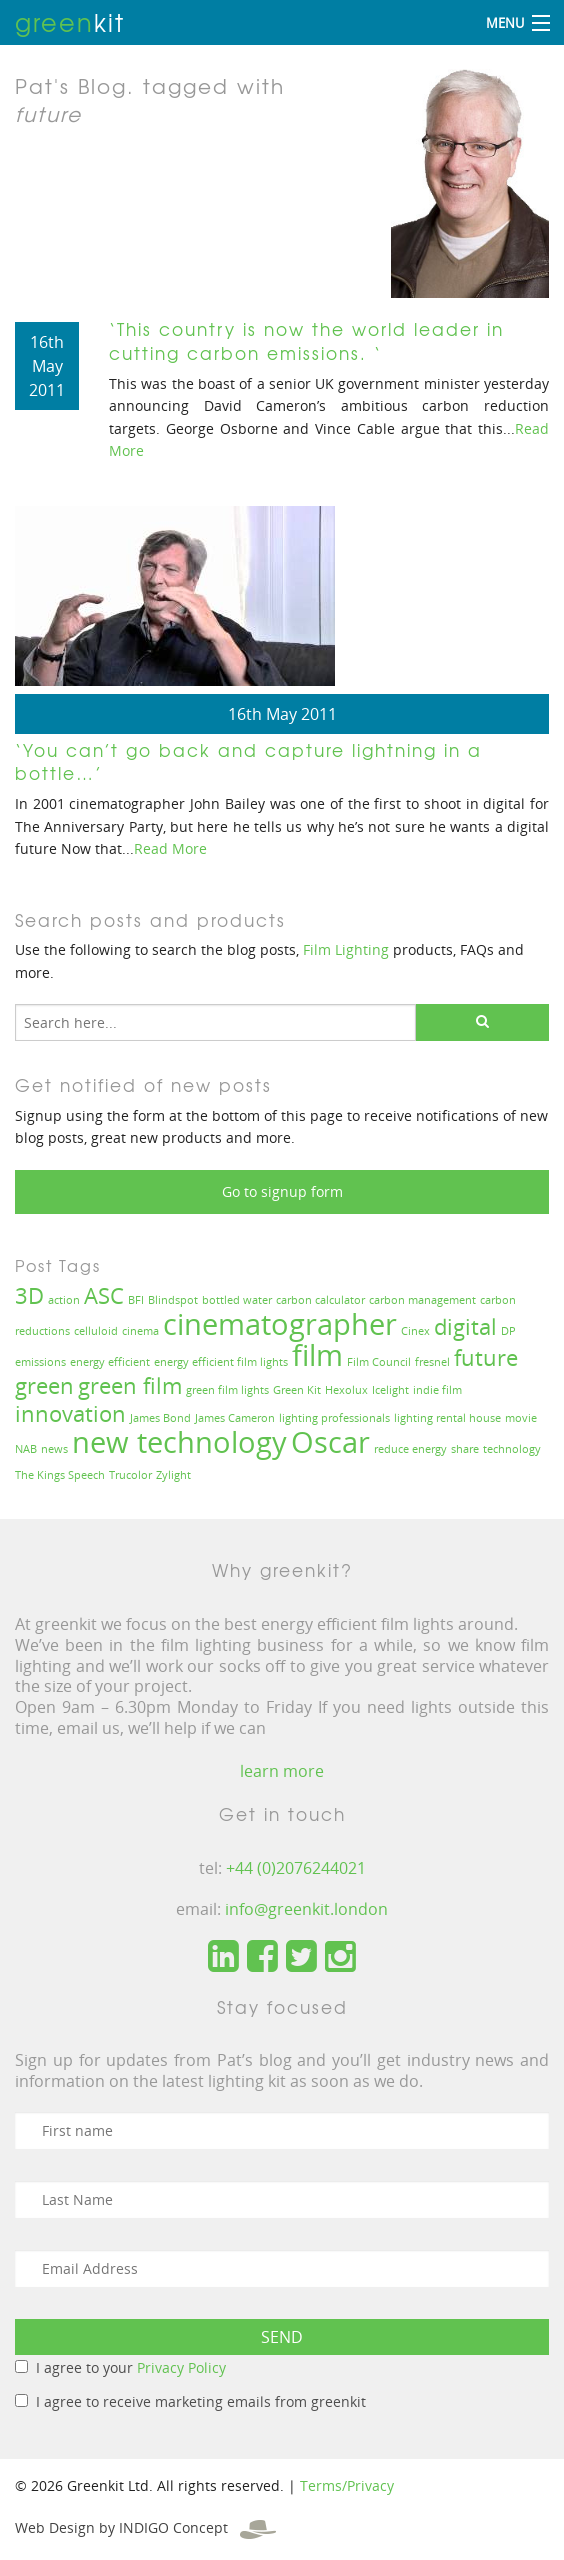 This screenshot has height=2560, width=564. I want to click on Menu, so click(505, 23).